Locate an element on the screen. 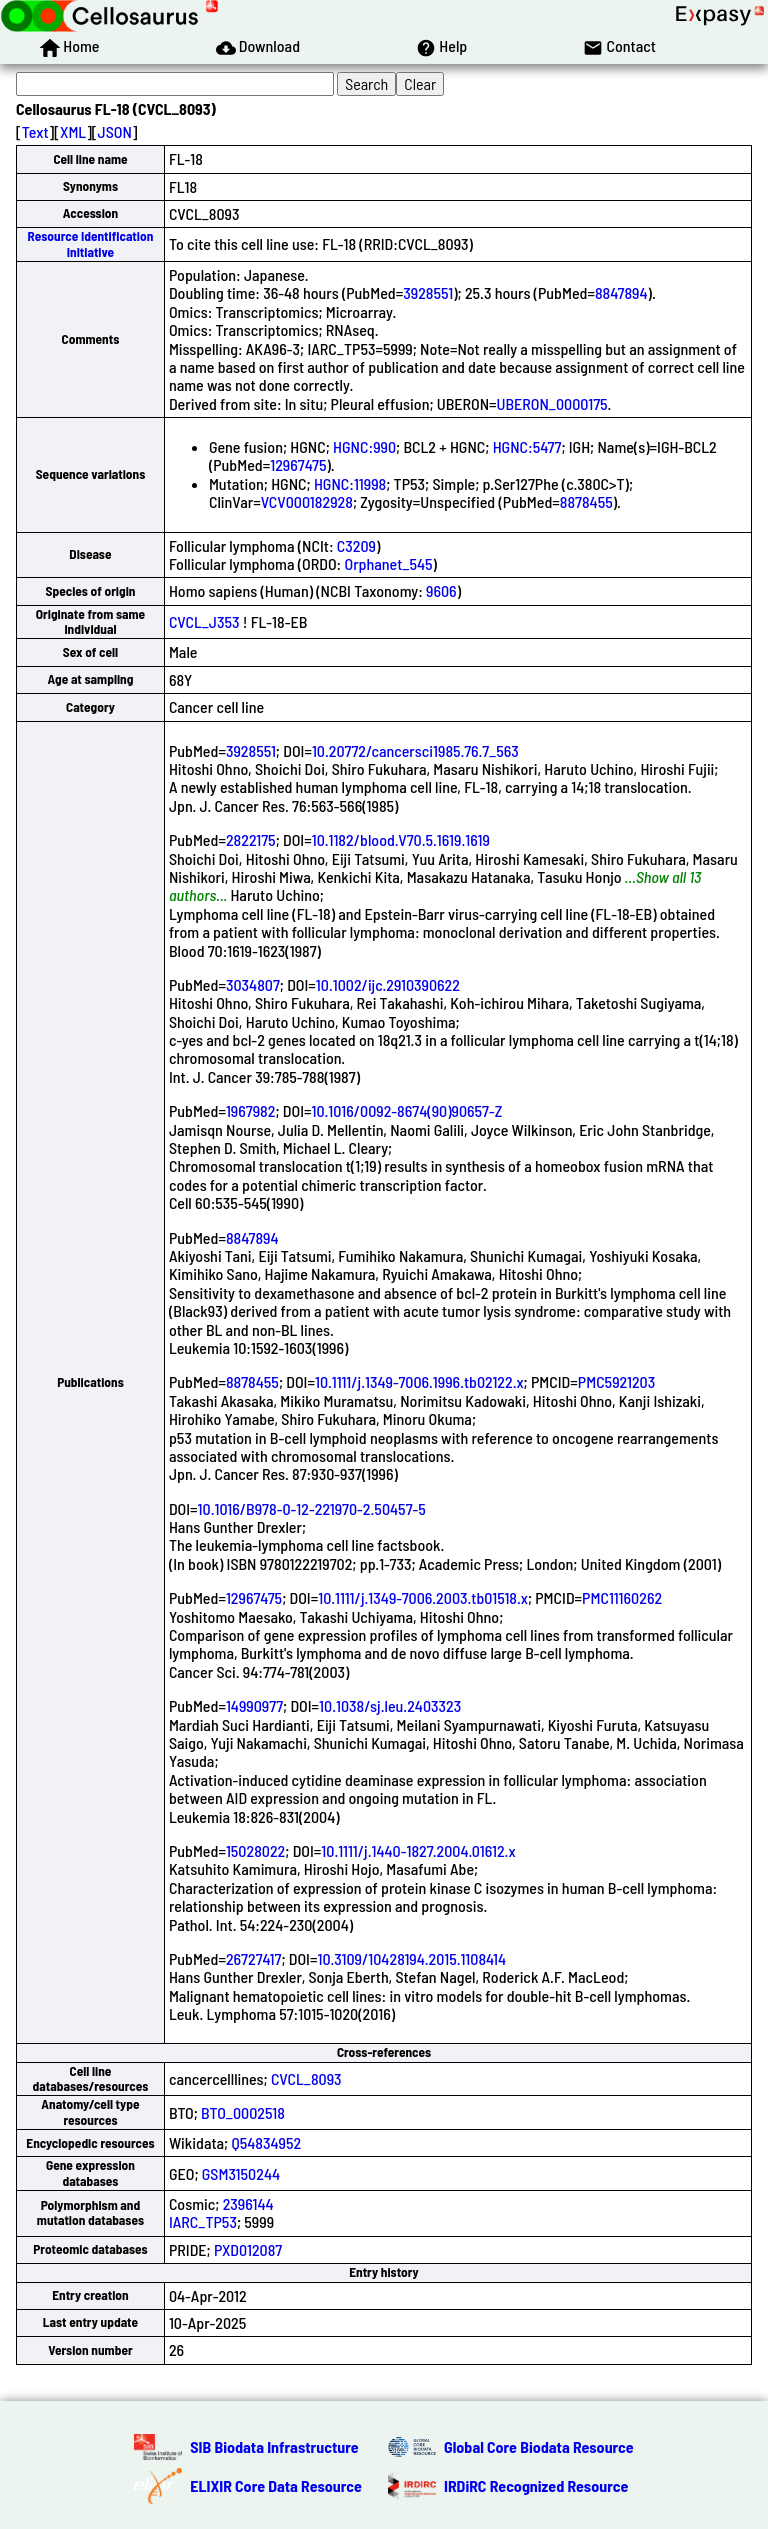  8847894 is located at coordinates (621, 292).